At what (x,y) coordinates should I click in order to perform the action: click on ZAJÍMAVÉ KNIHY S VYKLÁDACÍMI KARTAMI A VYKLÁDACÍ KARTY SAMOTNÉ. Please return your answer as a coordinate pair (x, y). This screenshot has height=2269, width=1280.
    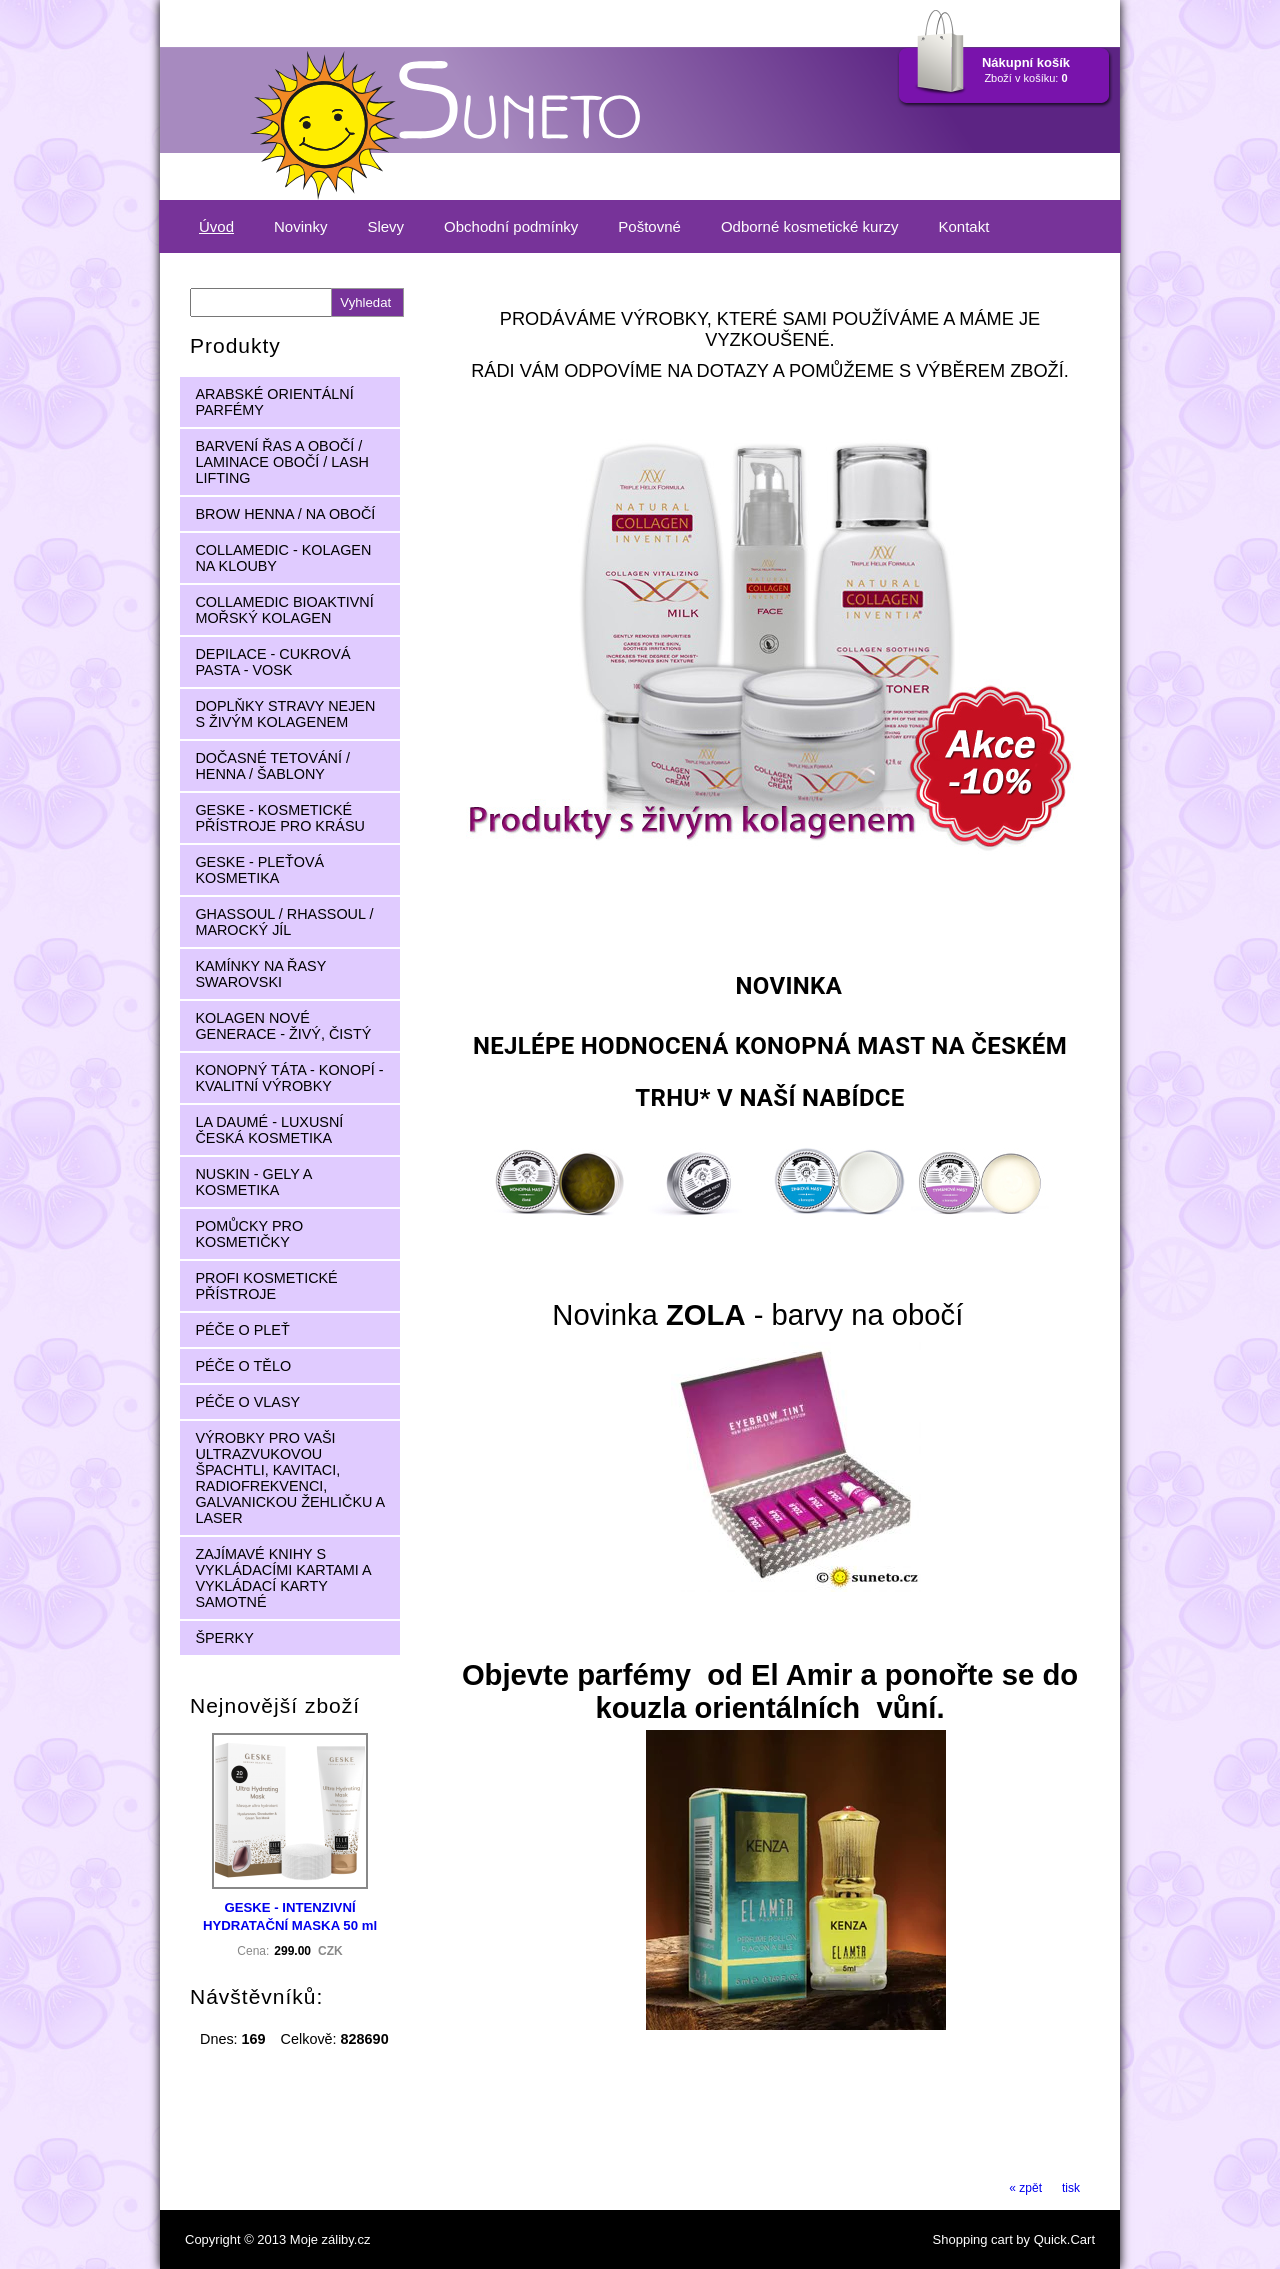
    Looking at the image, I should click on (283, 1578).